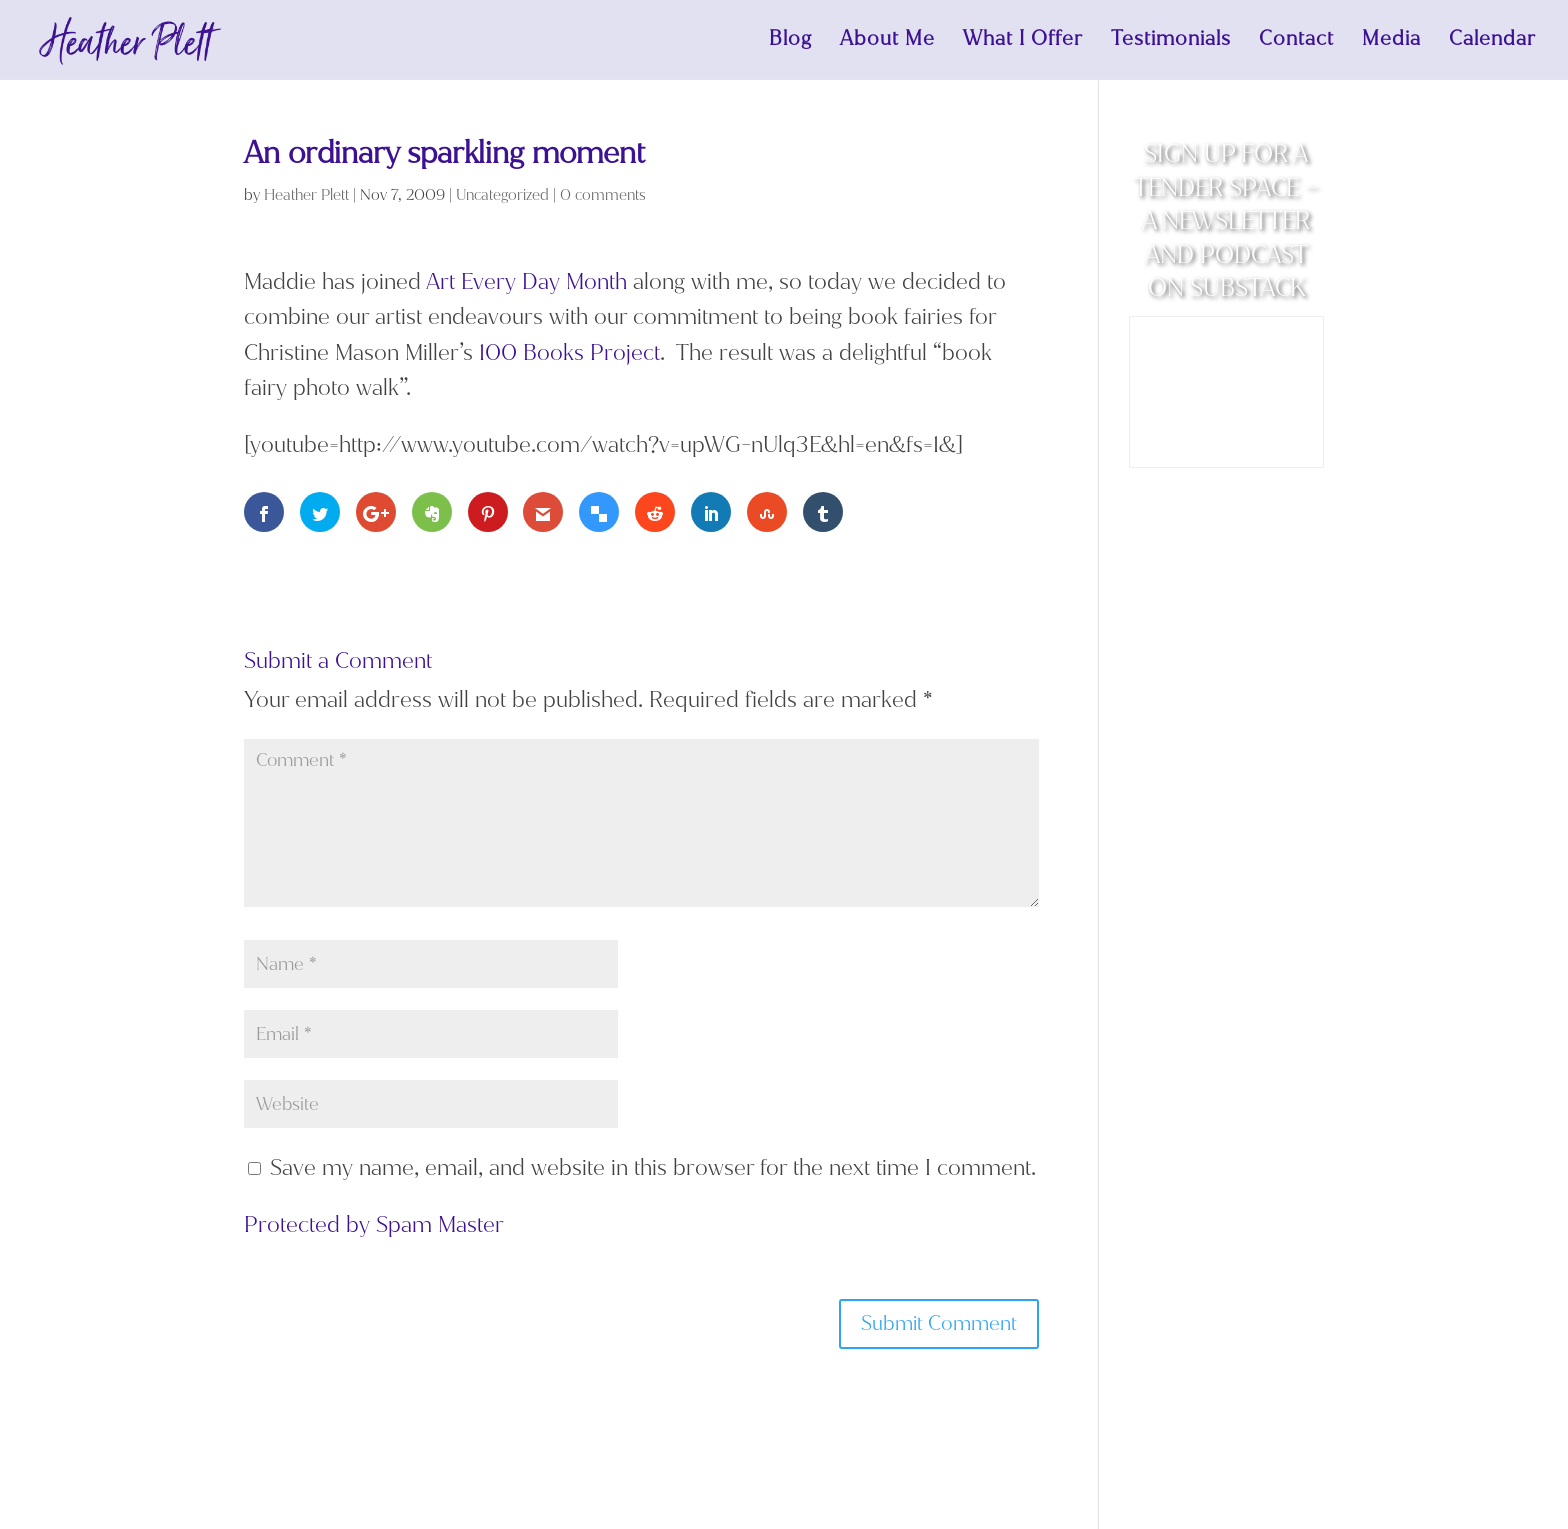  What do you see at coordinates (1492, 43) in the screenshot?
I see `Calendar` at bounding box center [1492, 43].